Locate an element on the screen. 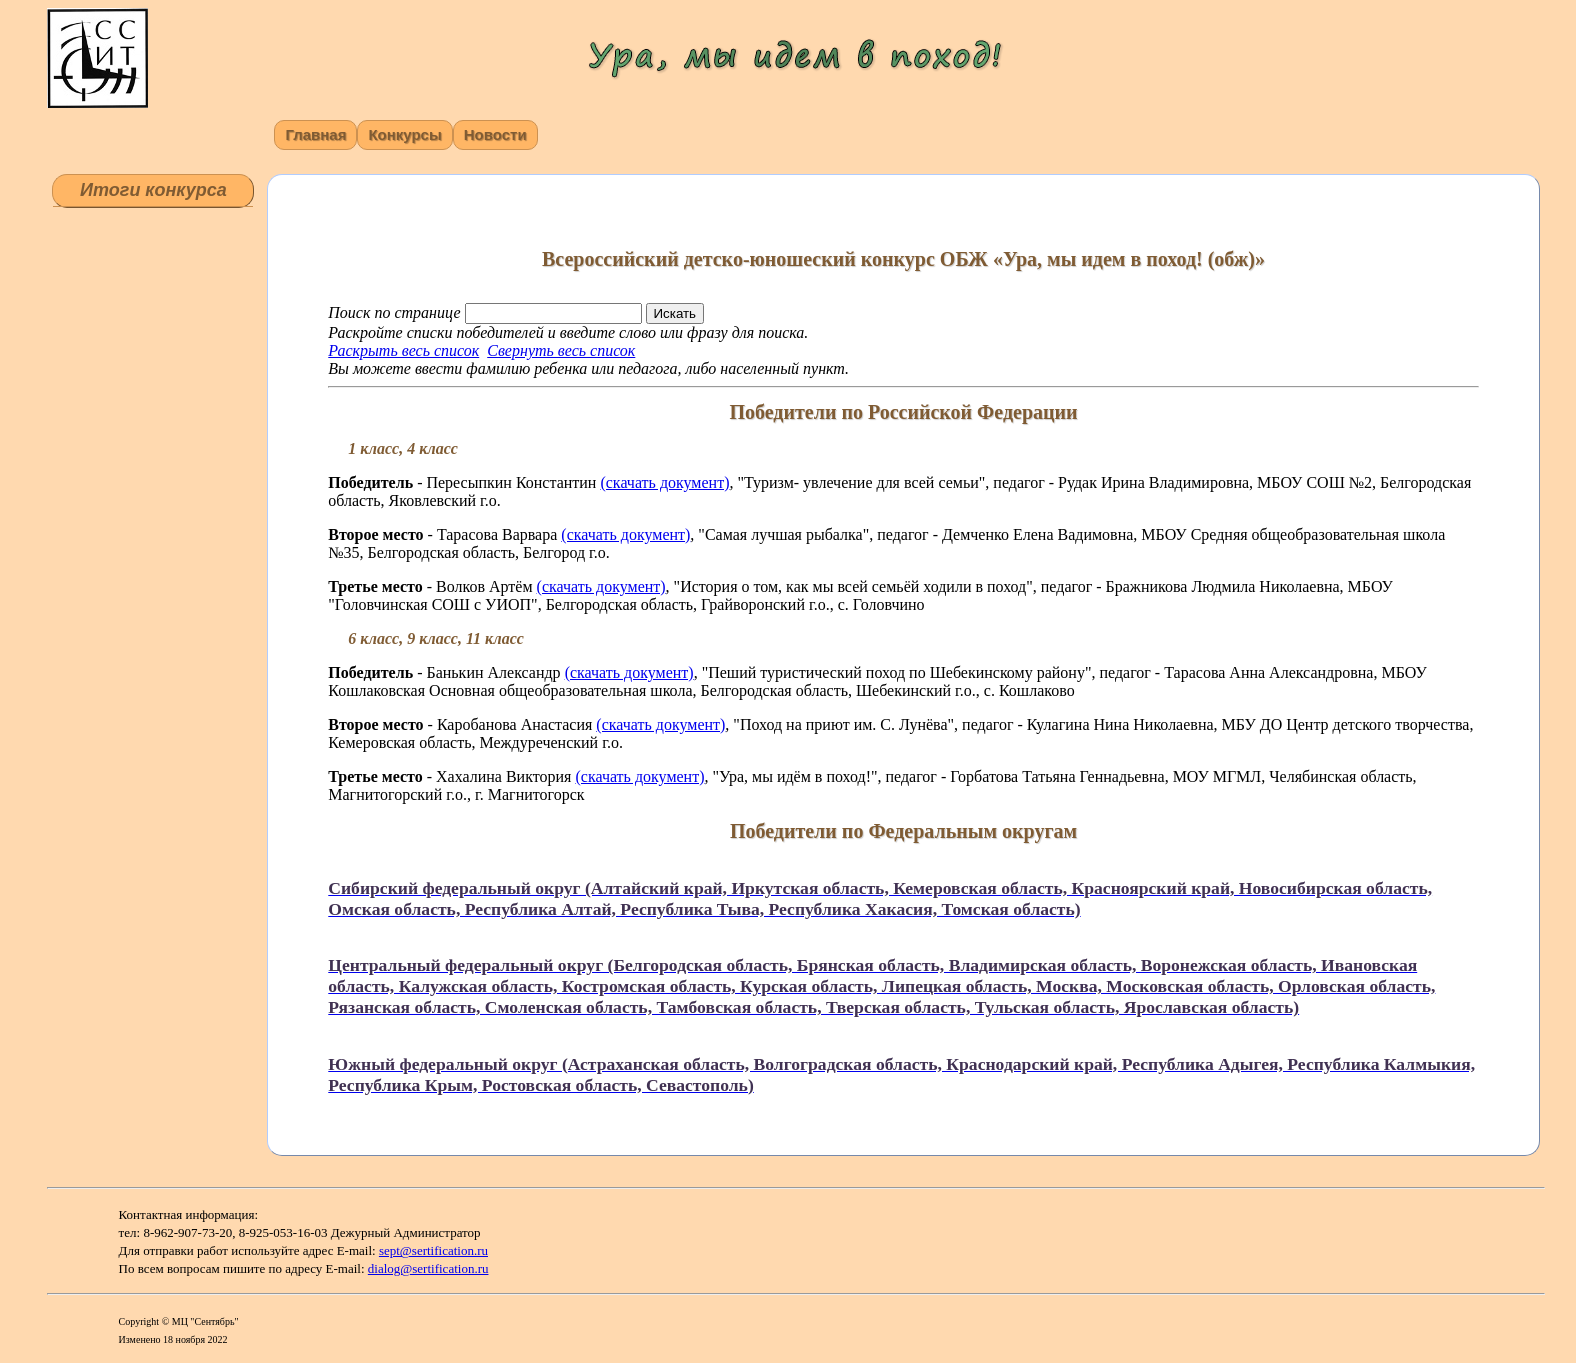 This screenshot has width=1576, height=1363. Новости is located at coordinates (495, 134).